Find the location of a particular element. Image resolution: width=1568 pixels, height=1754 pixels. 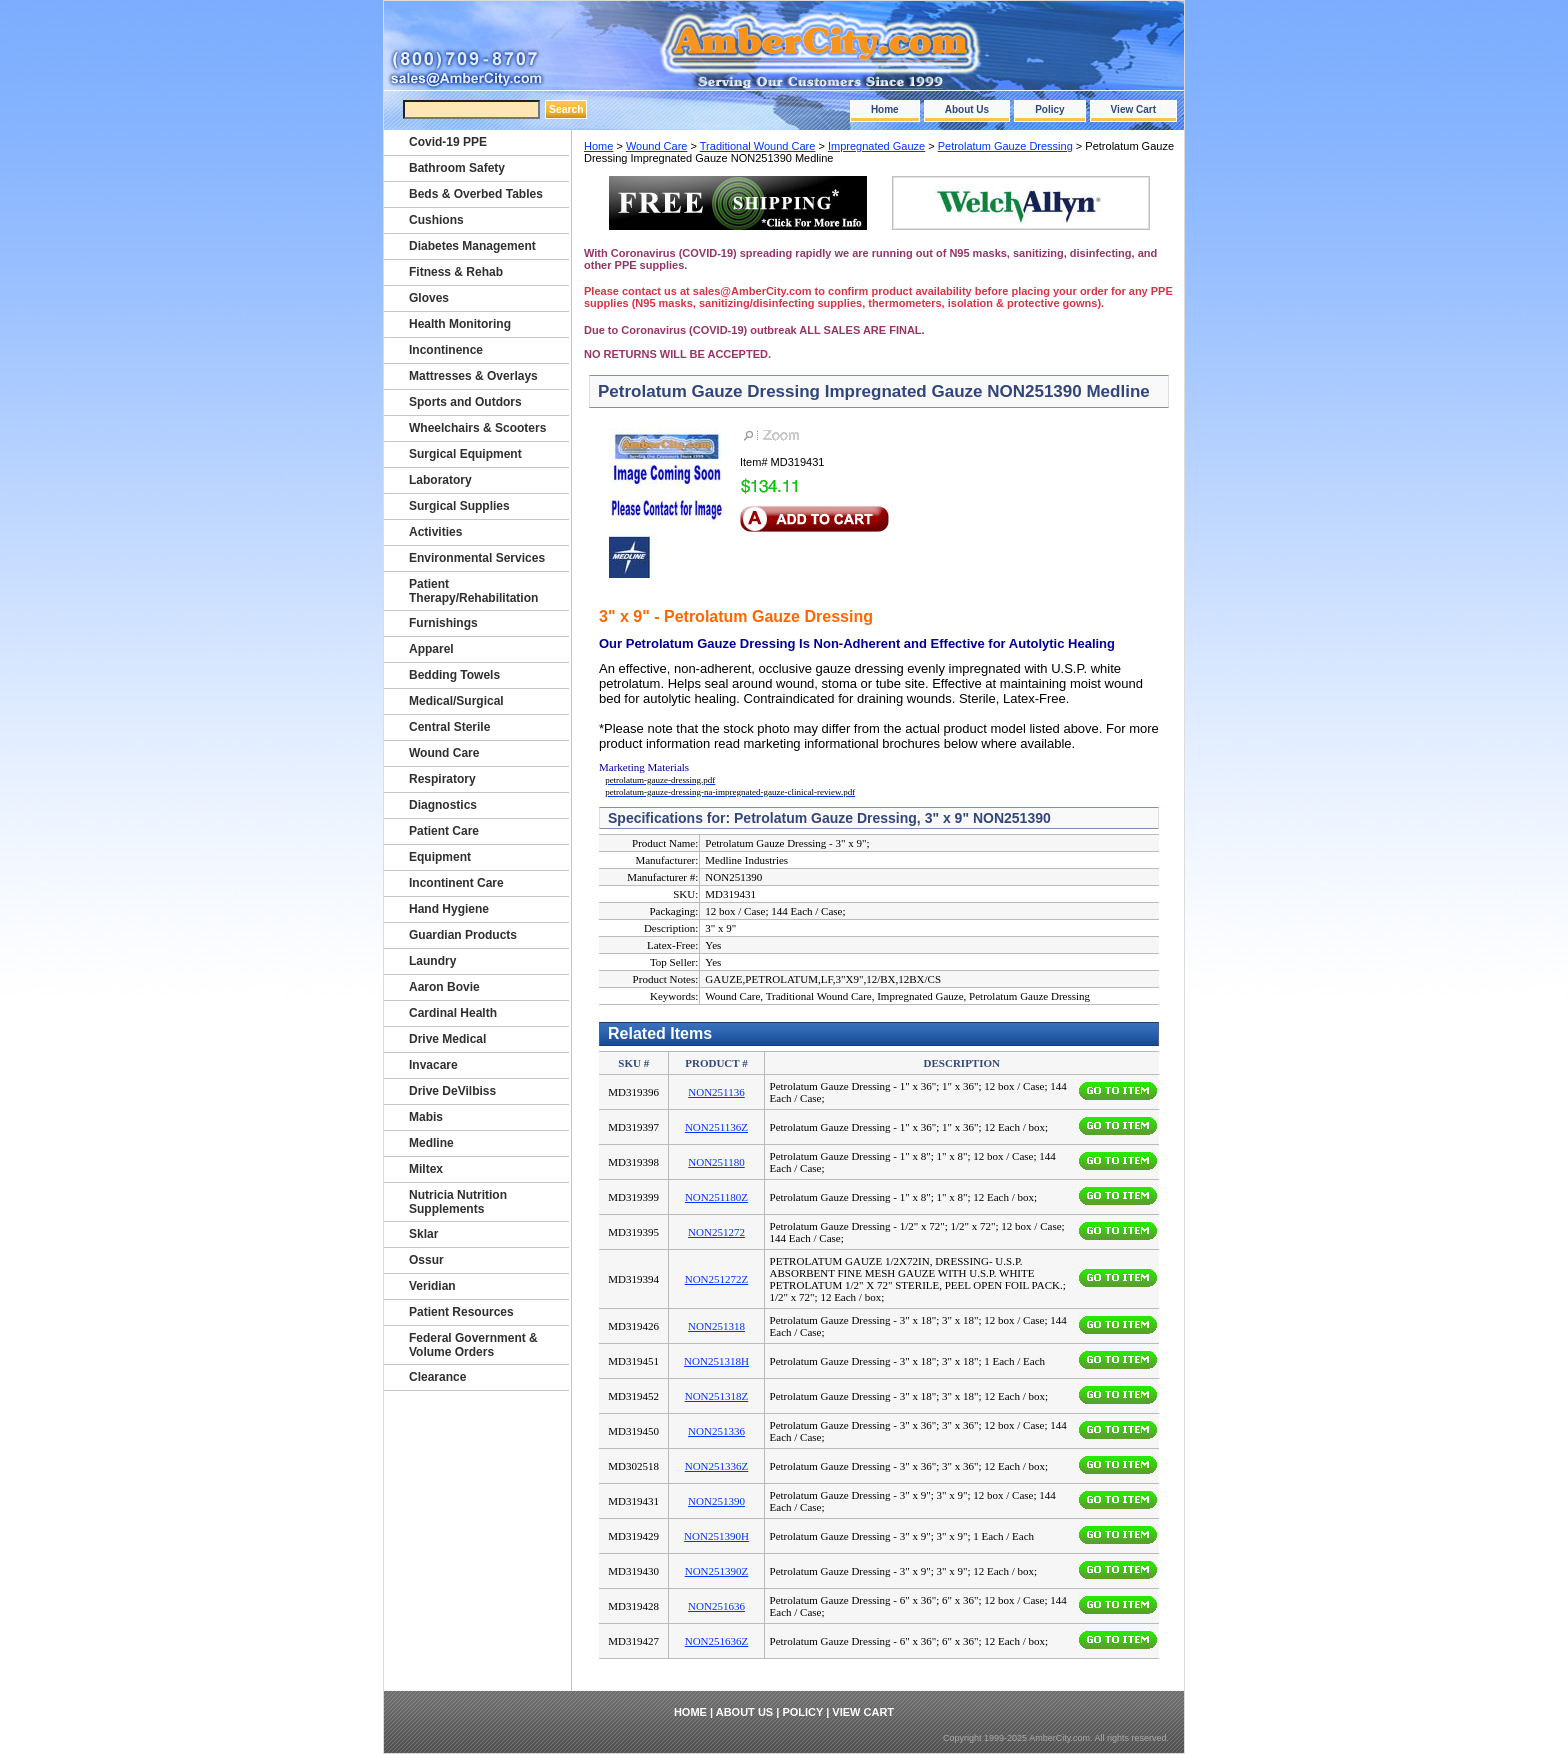

NON251390 is located at coordinates (716, 1501).